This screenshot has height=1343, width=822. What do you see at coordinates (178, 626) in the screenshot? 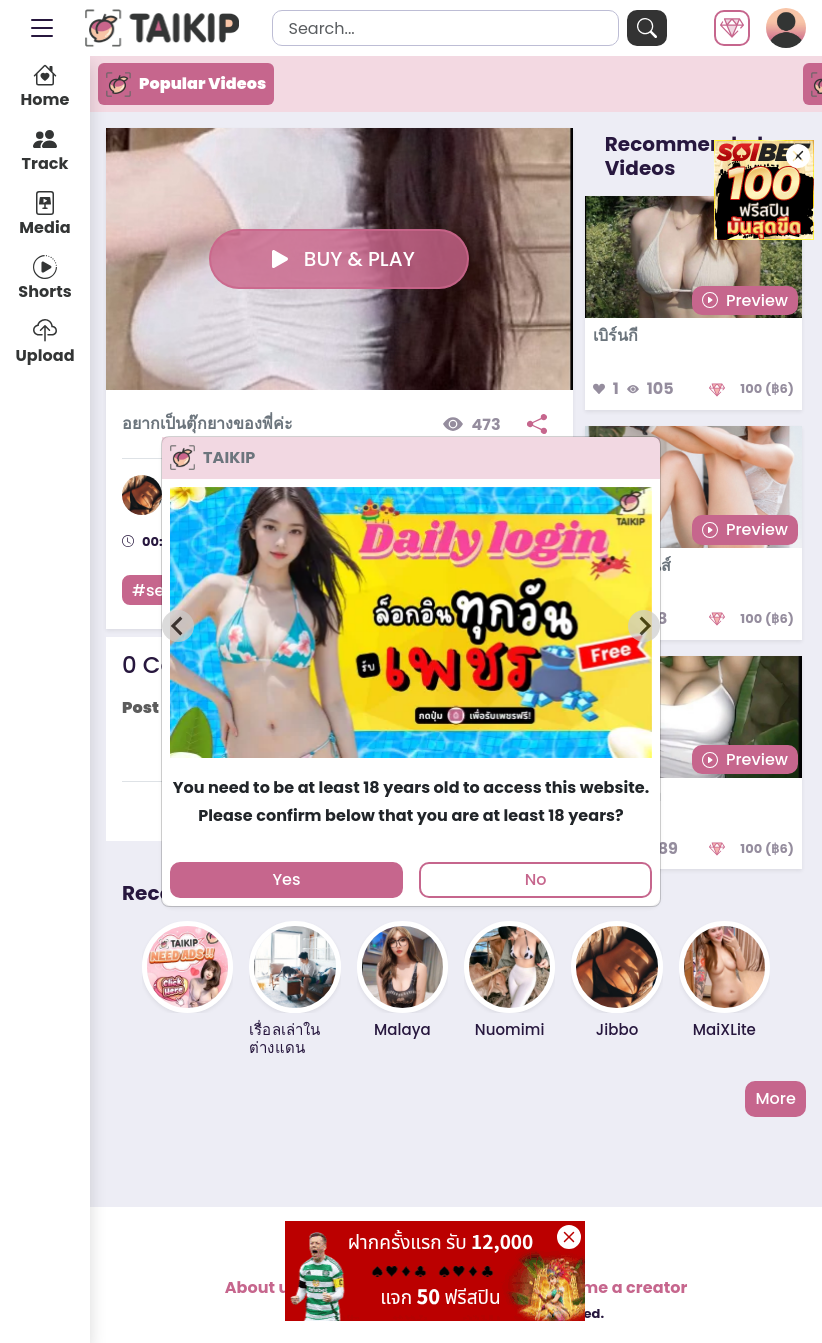
I see `[Previous slide]` at bounding box center [178, 626].